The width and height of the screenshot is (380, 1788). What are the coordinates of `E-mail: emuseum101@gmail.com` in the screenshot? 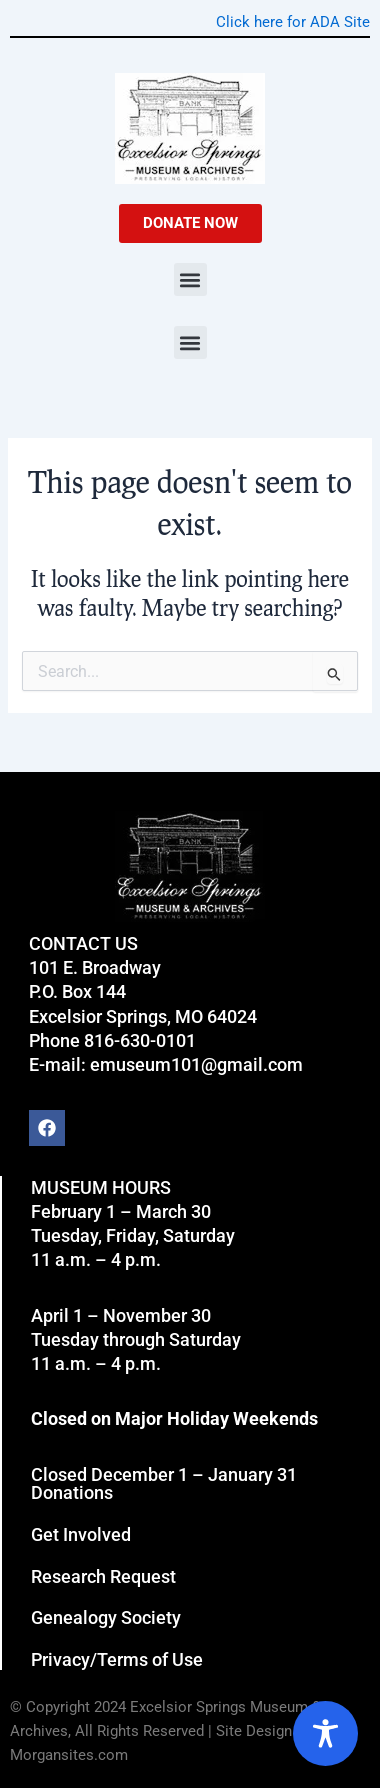 It's located at (166, 1064).